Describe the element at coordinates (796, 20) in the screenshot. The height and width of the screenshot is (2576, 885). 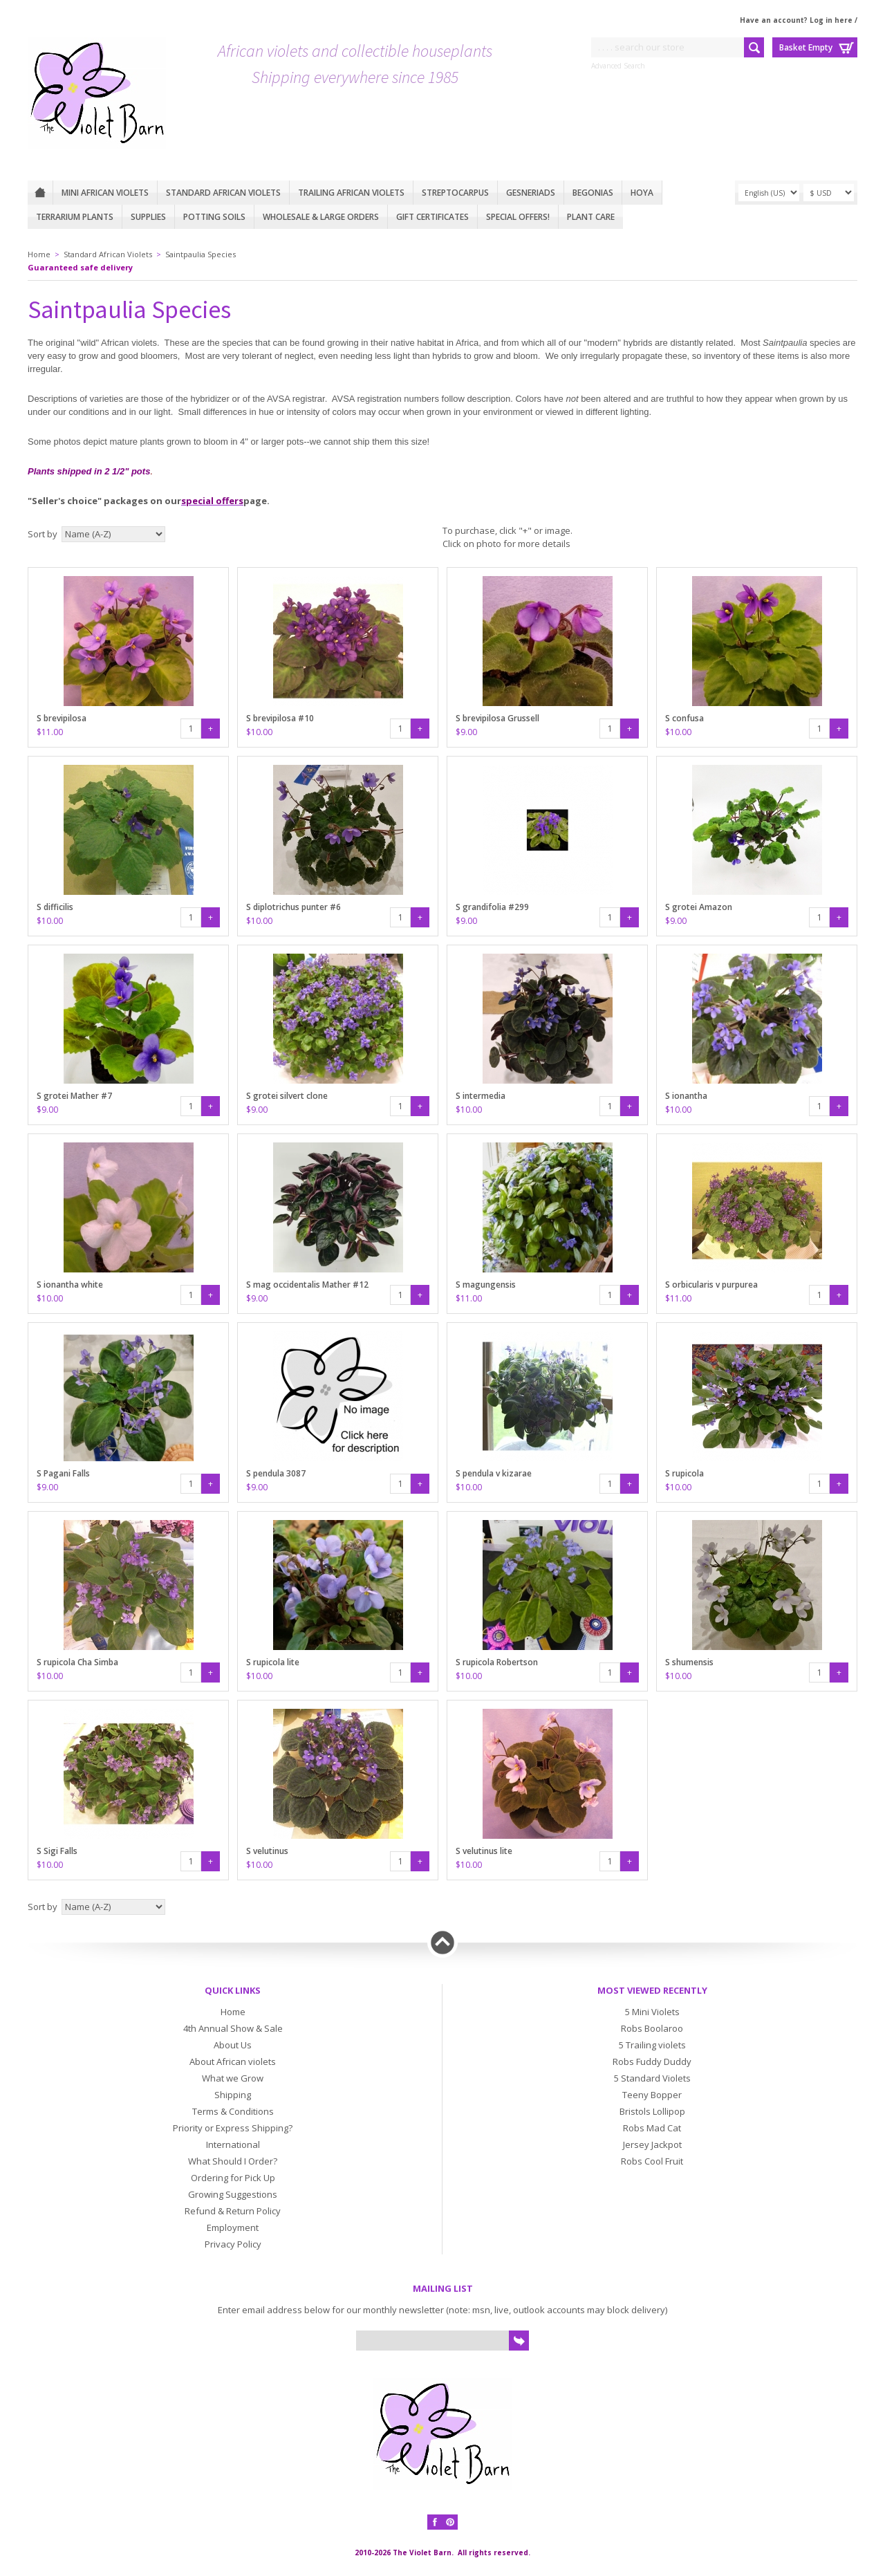
I see `Have an account? Log in here` at that location.